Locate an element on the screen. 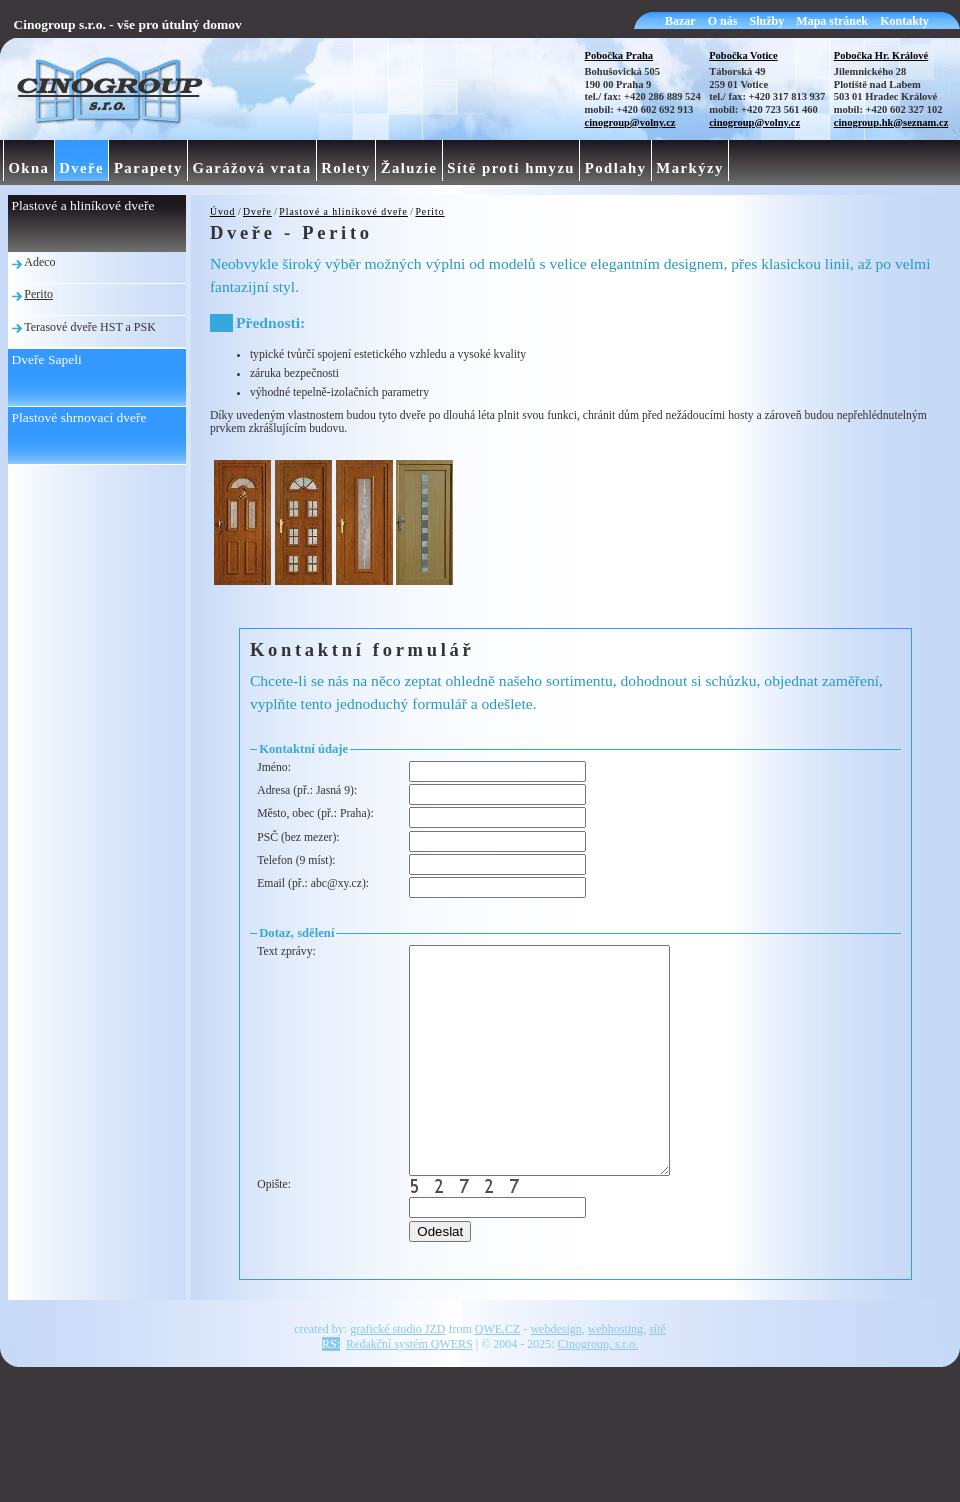  cinogroup@volny.cz is located at coordinates (630, 122).